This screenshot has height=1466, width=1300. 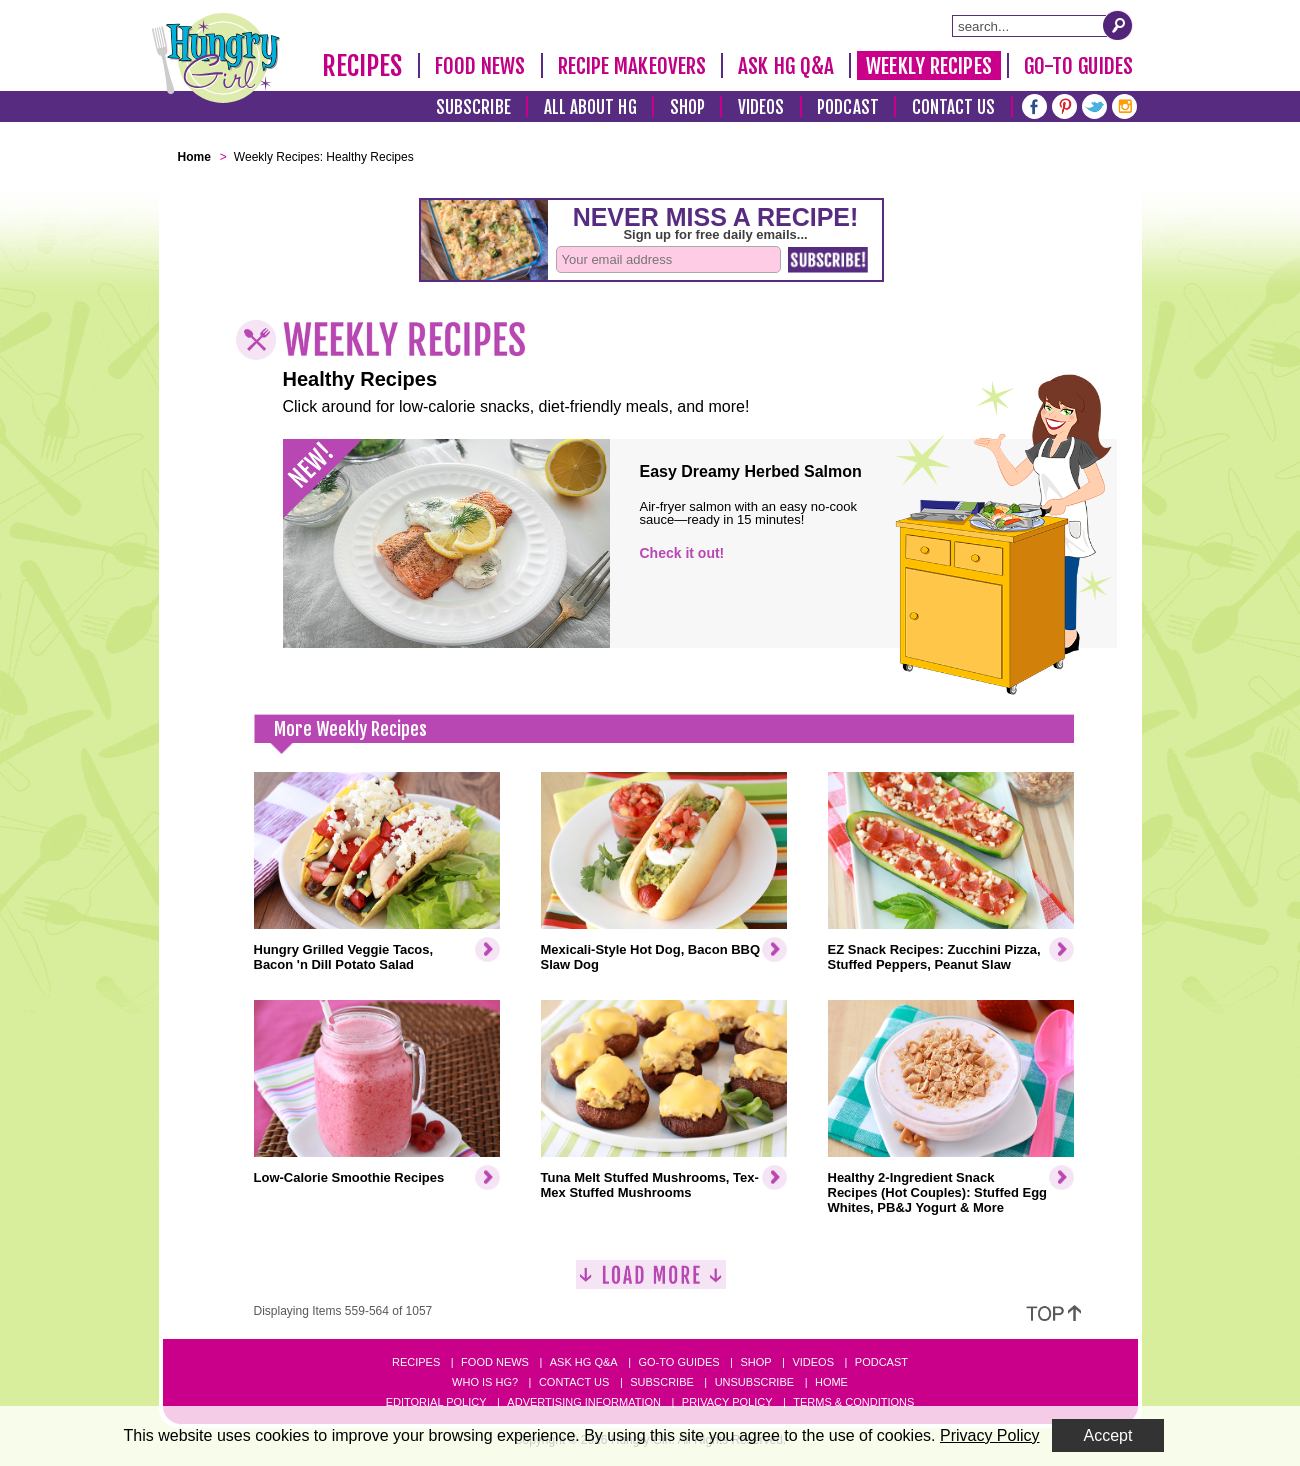 What do you see at coordinates (590, 107) in the screenshot?
I see `All About HG` at bounding box center [590, 107].